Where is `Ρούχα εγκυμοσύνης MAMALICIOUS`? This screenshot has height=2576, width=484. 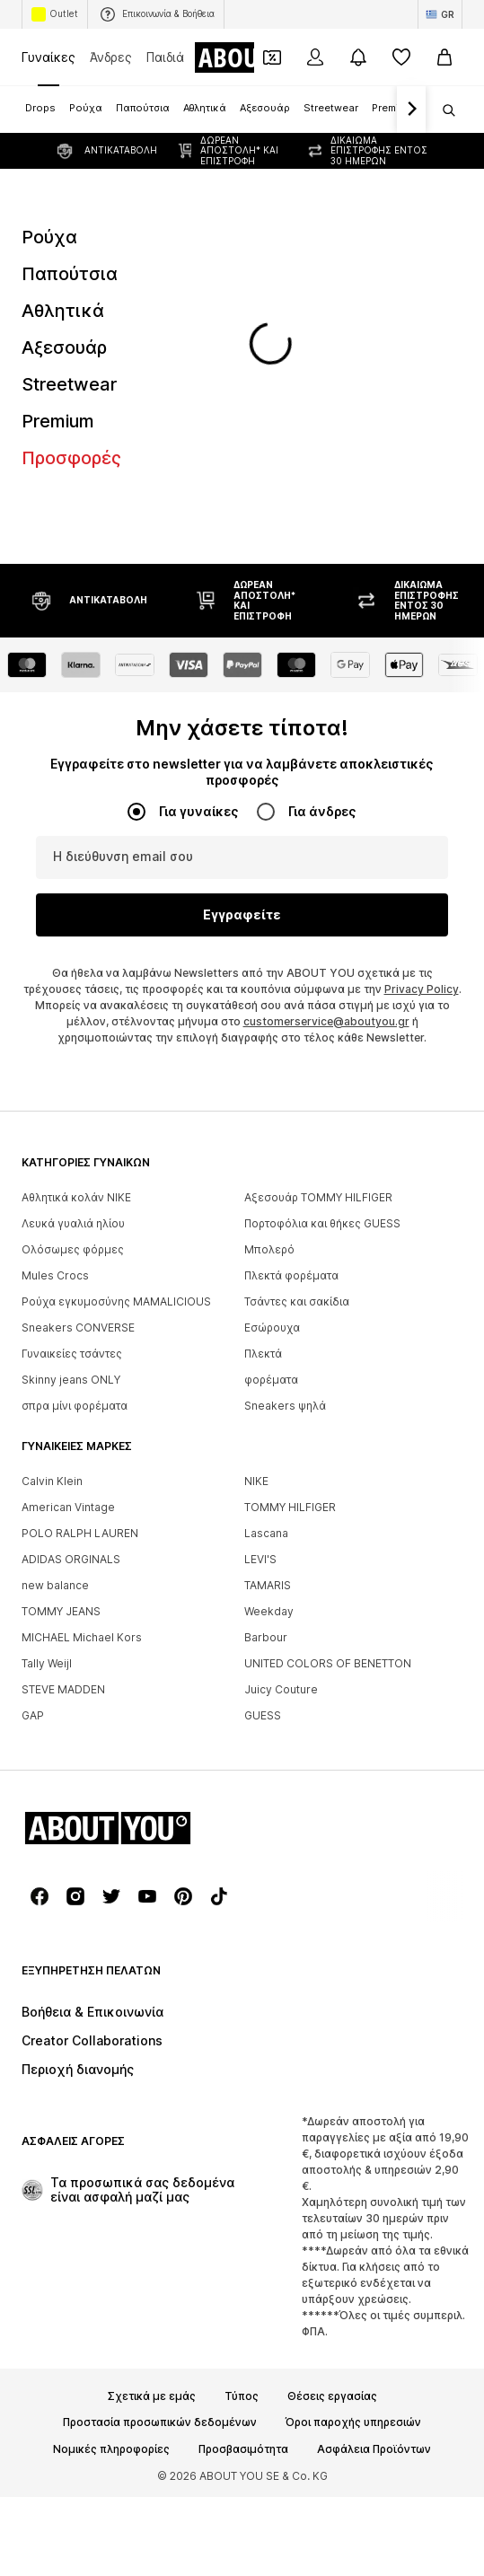 Ρούχα εγκυμοσύνης MAMALICIOUS is located at coordinates (116, 1044).